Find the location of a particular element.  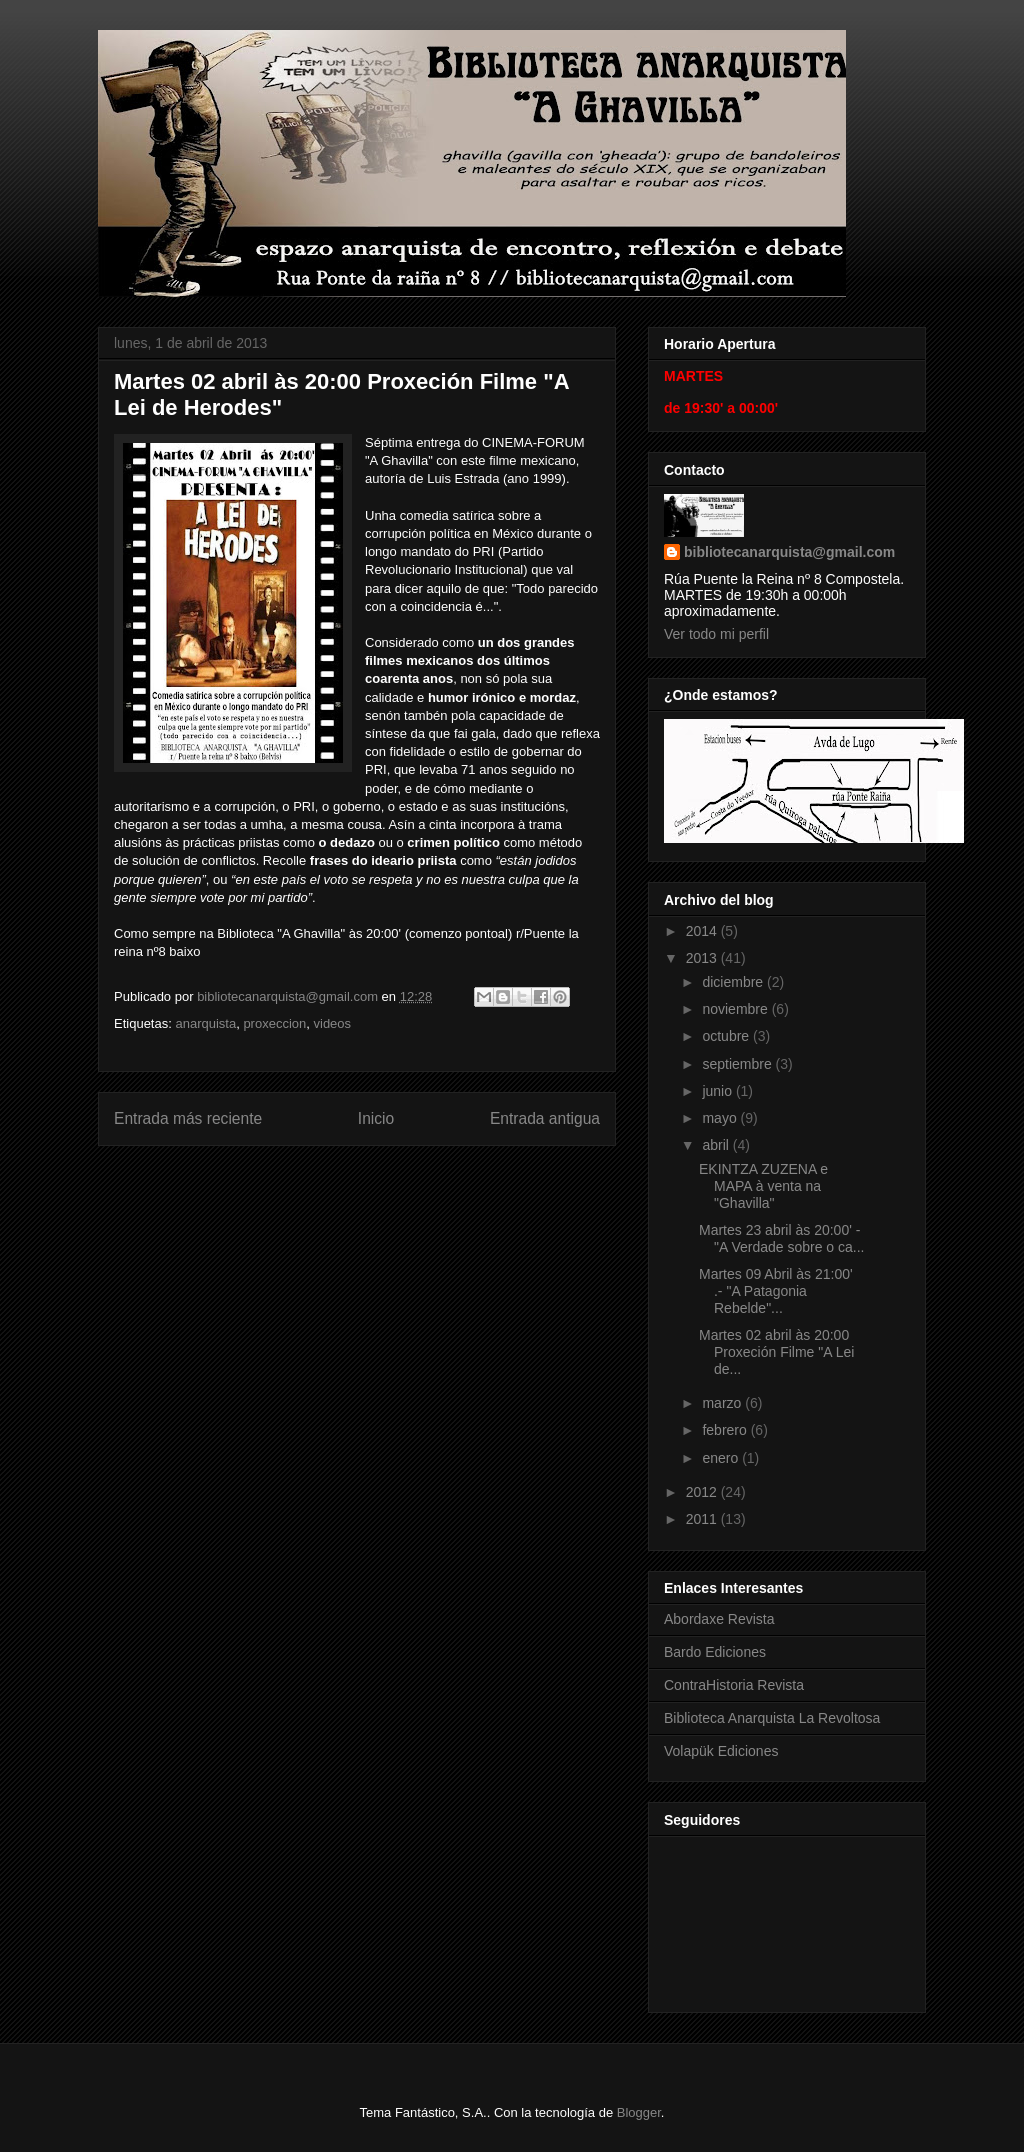

Martes 23 abril às 20:00' - "A Verdade sobre o ca... is located at coordinates (782, 1238).